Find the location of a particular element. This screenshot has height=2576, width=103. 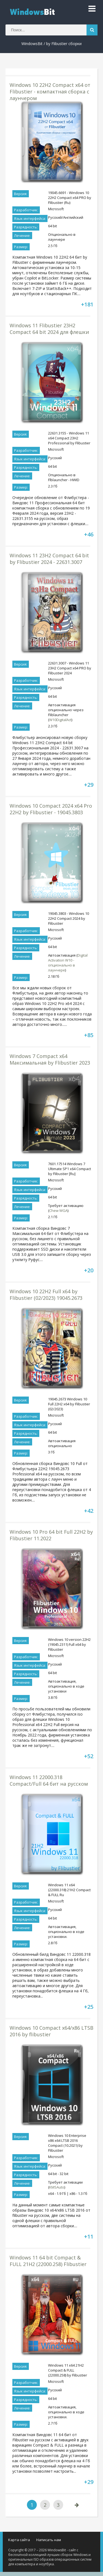

Карта сайта is located at coordinates (19, 2539).